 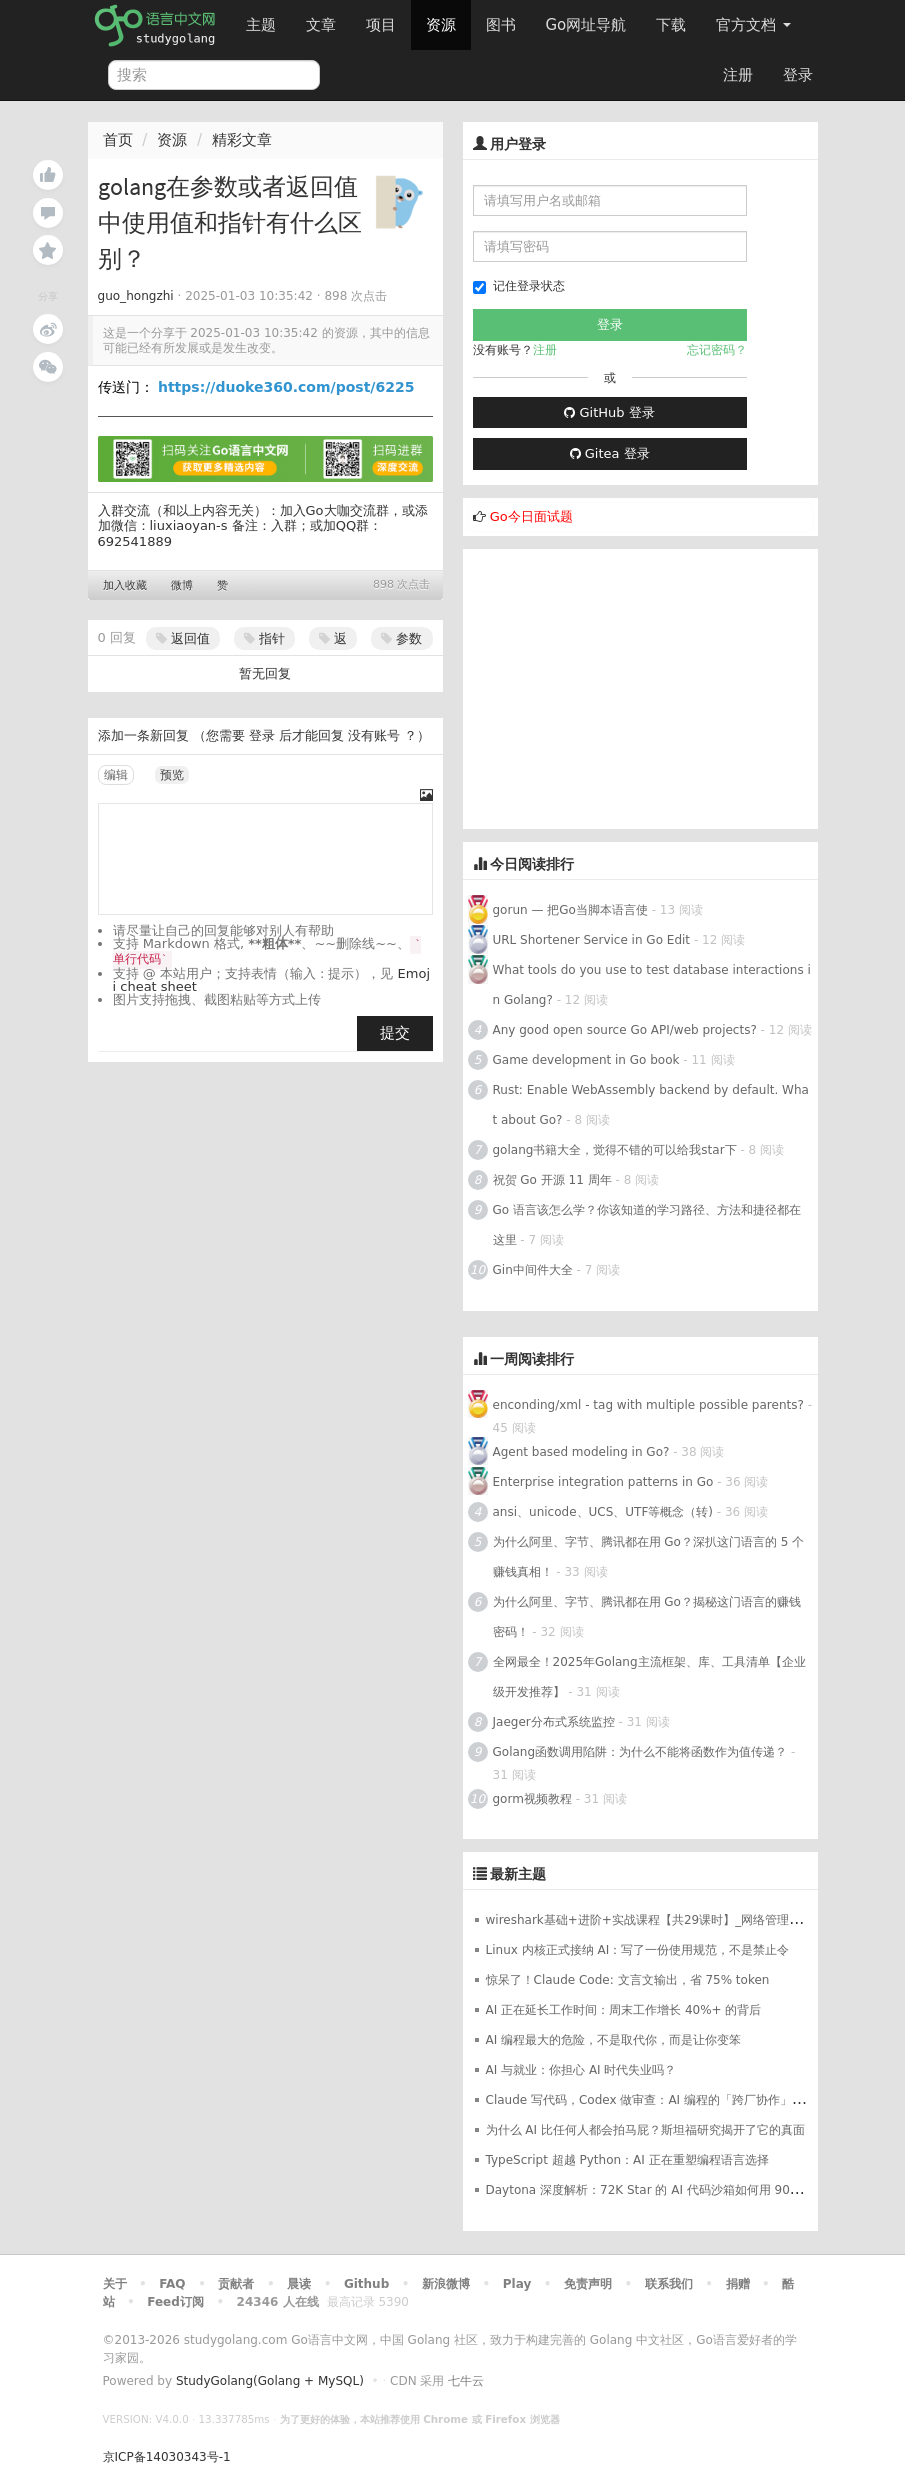 I want to click on 微博, so click(x=182, y=585).